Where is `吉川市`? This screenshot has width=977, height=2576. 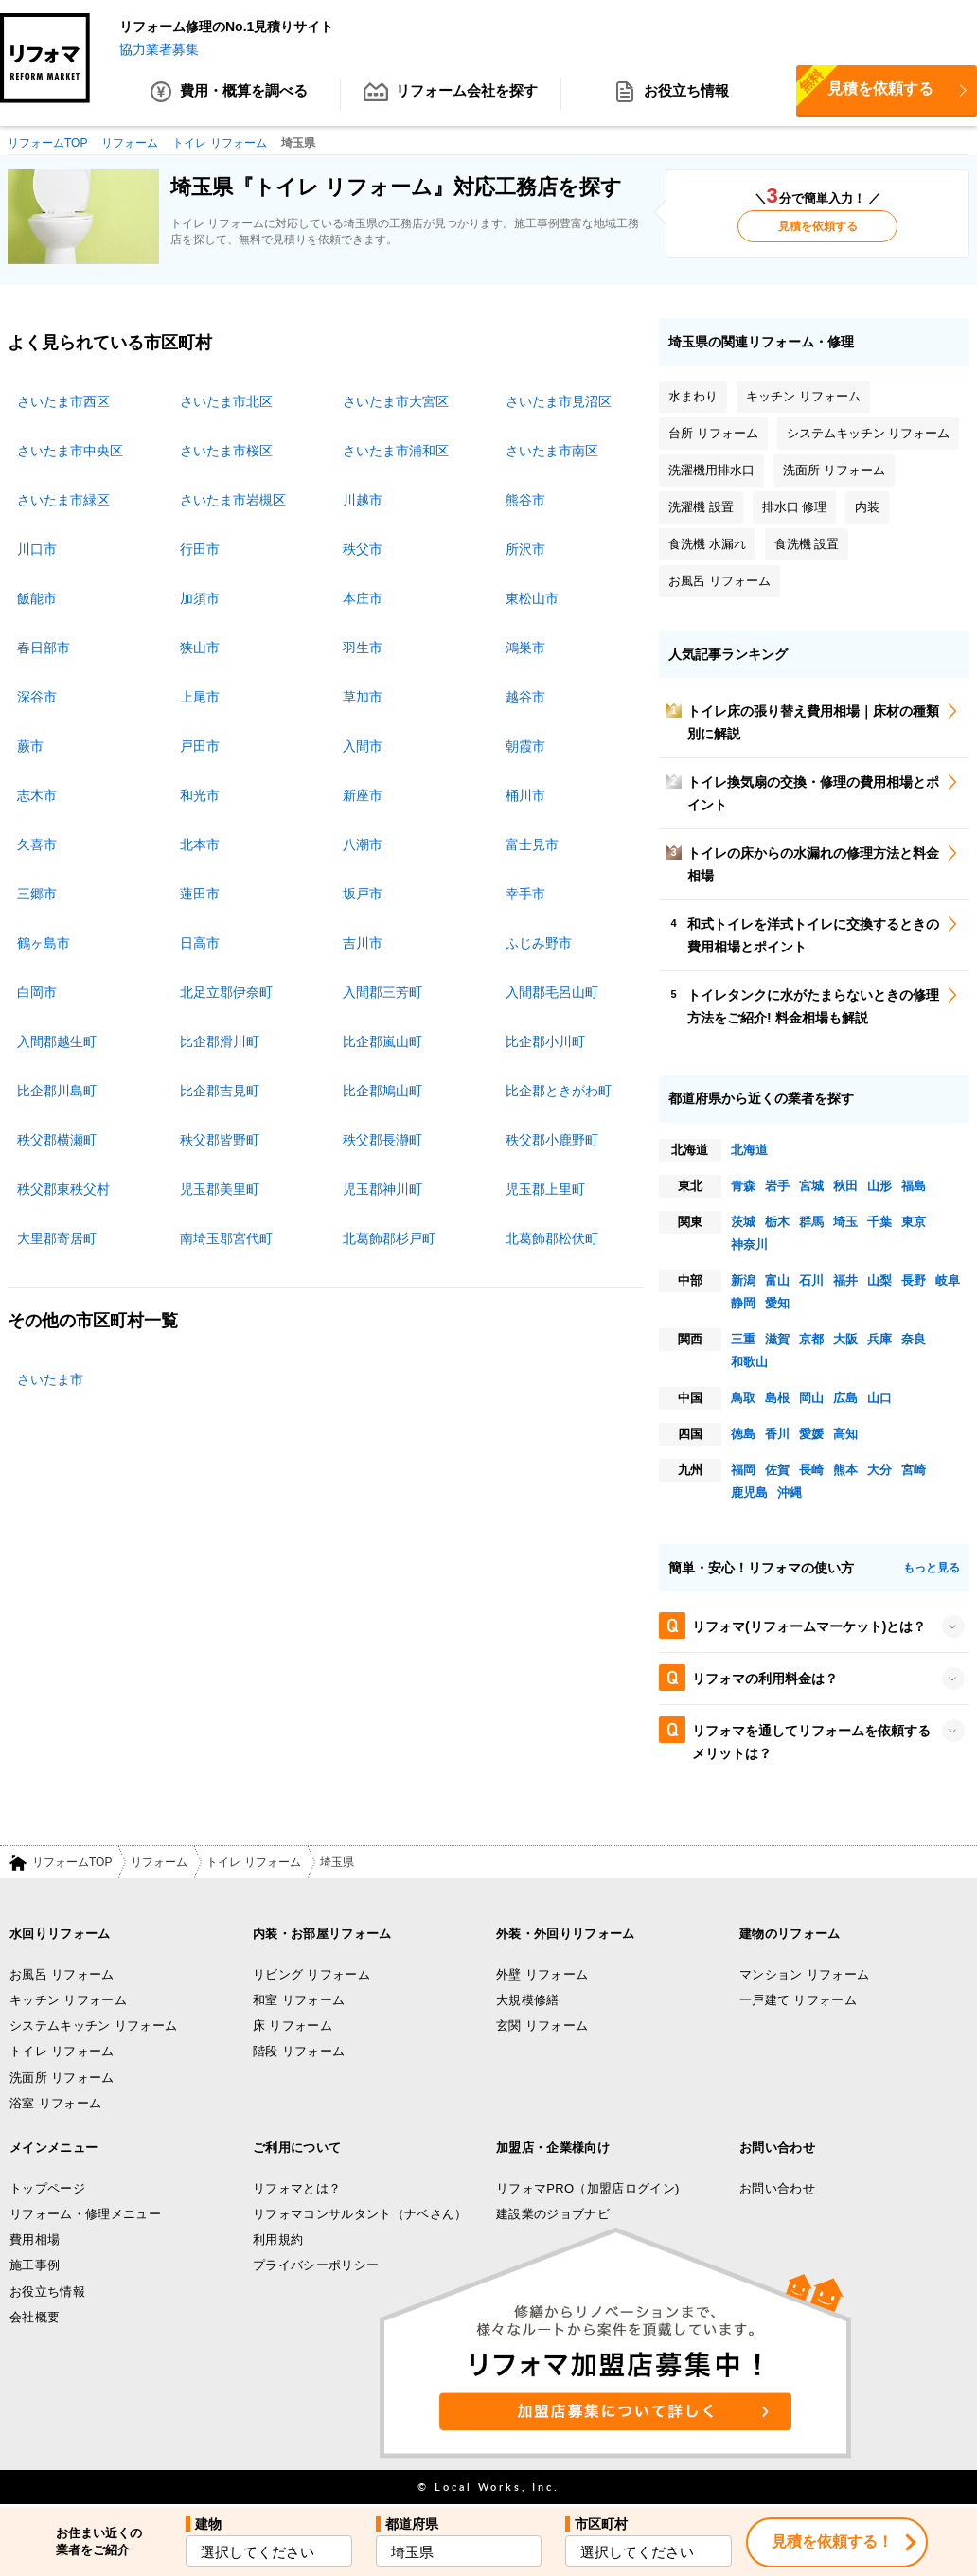
吉川市 is located at coordinates (362, 942).